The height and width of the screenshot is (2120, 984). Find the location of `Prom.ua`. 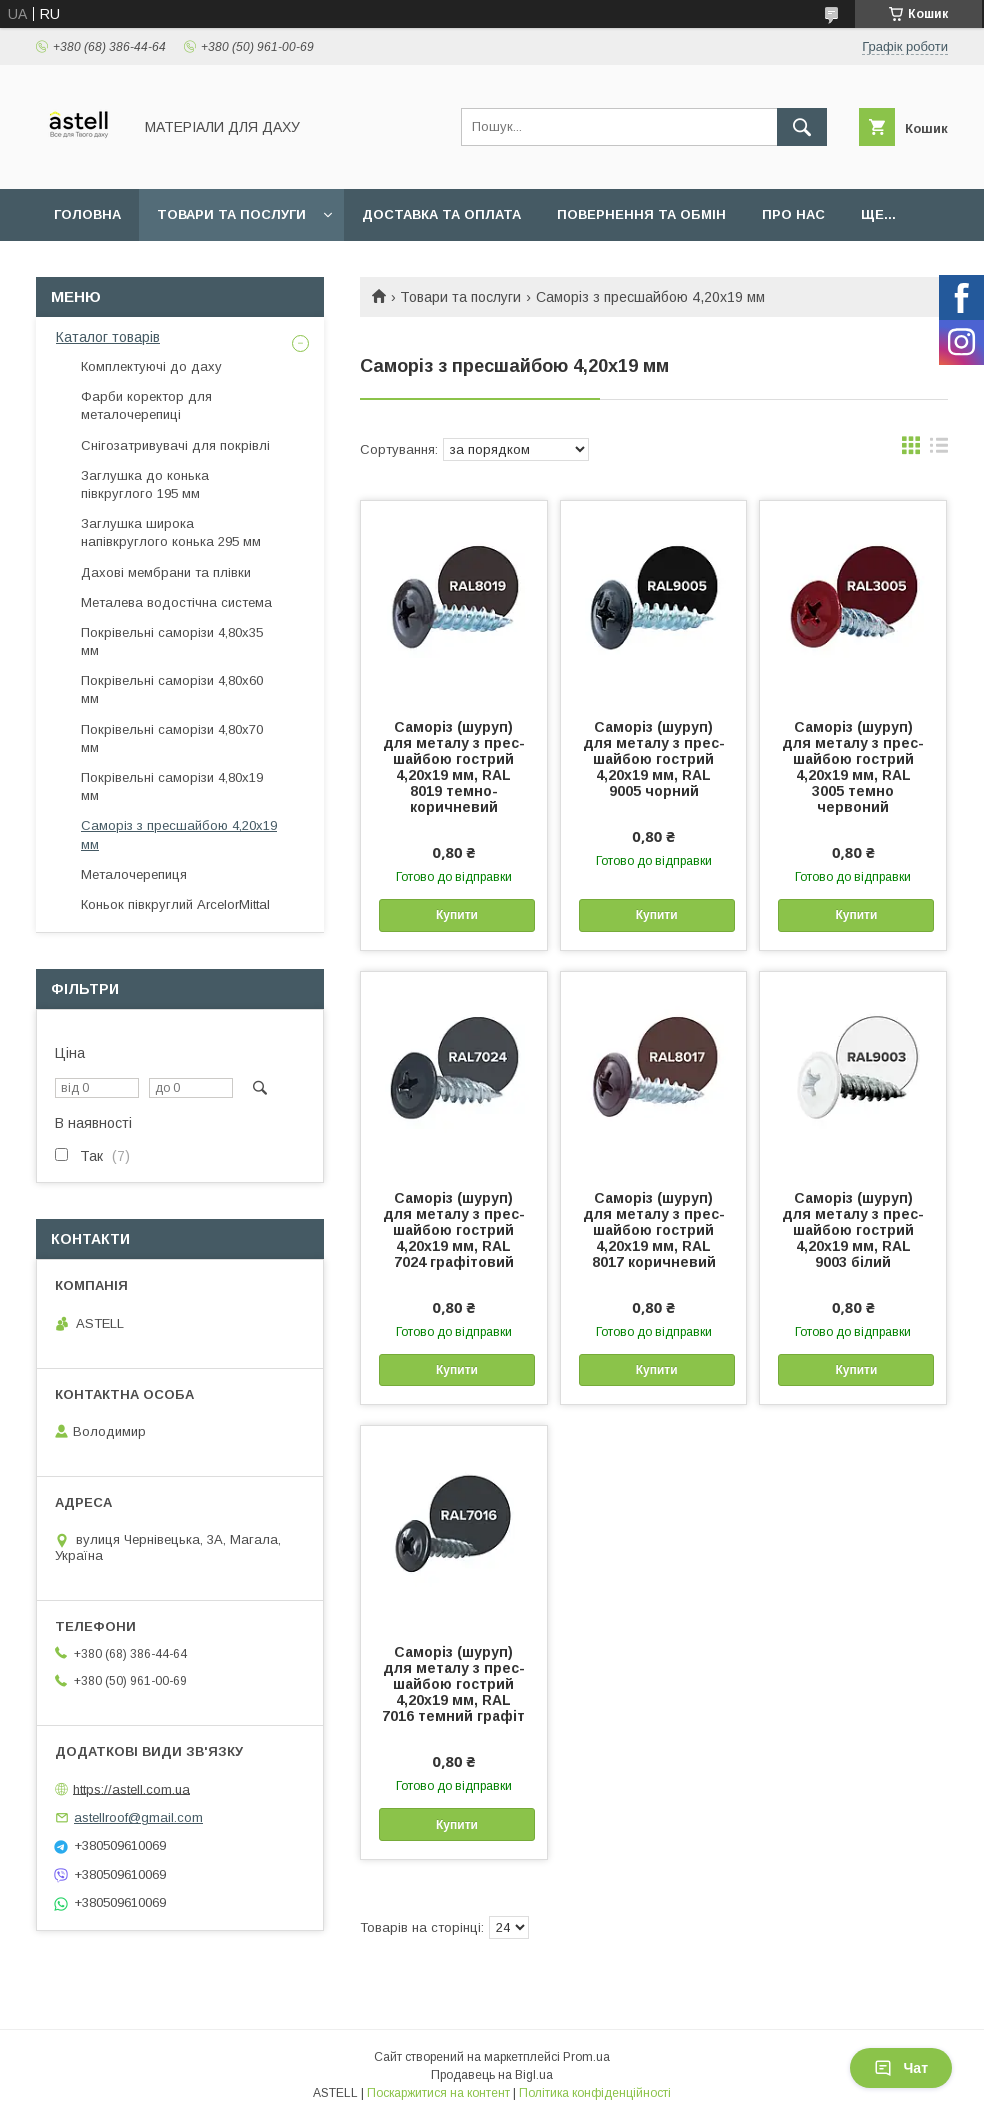

Prom.ua is located at coordinates (586, 2057).